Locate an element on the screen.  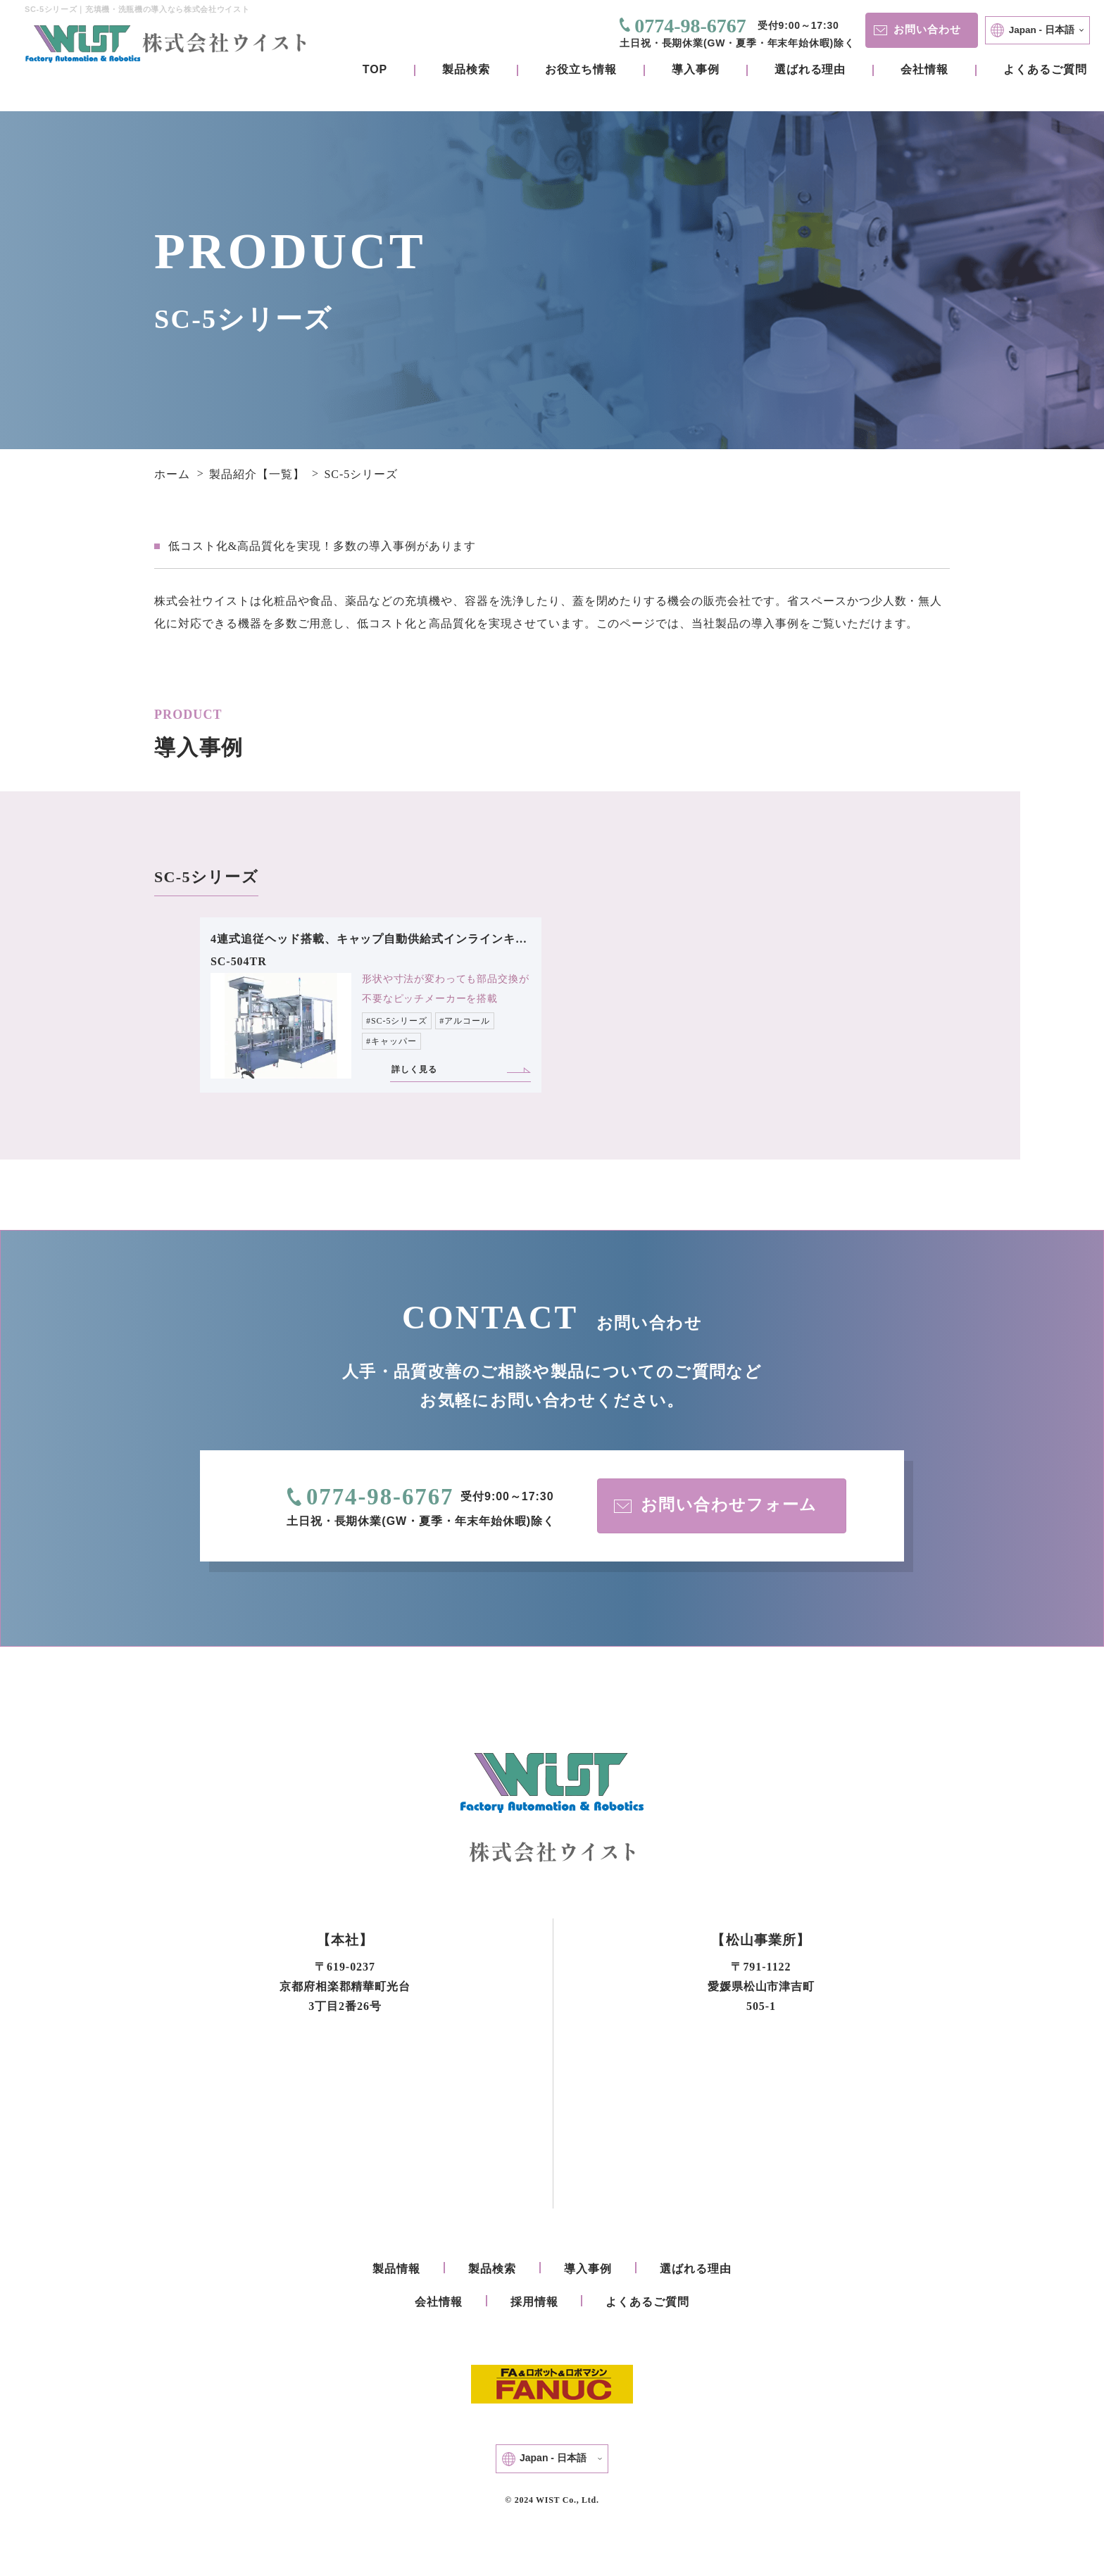
会社情報 is located at coordinates (924, 69).